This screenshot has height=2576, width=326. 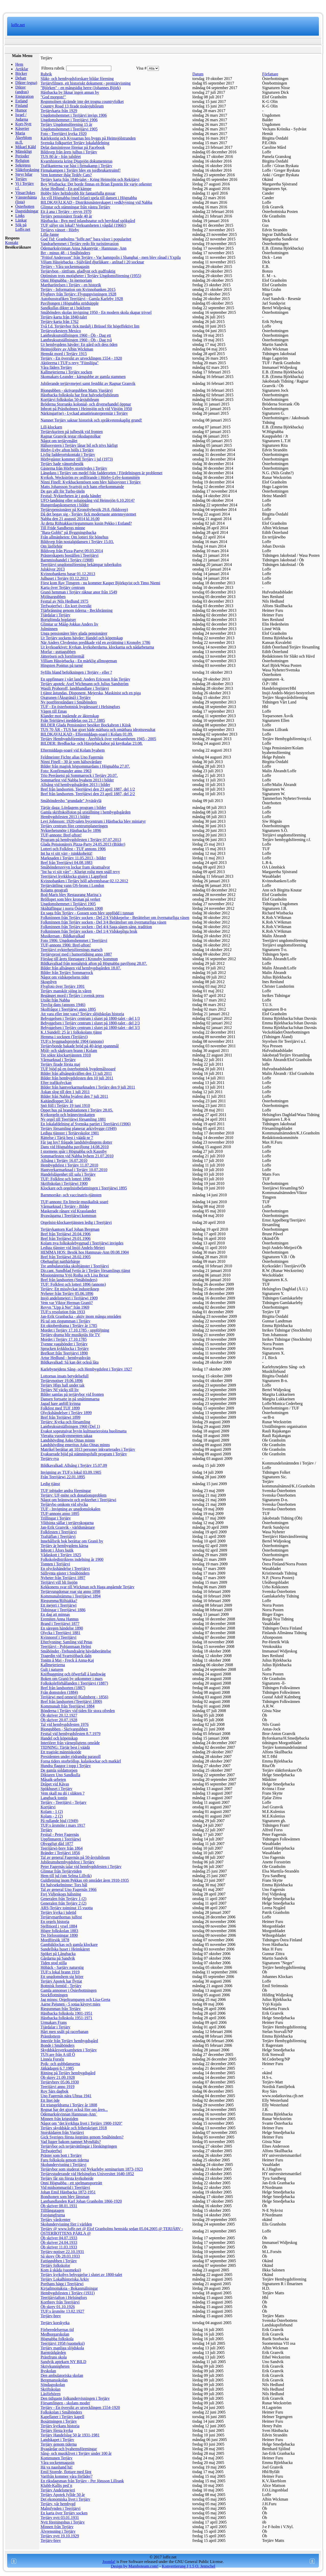 What do you see at coordinates (79, 243) in the screenshot?
I see `Vandrarhemmet i Terjärv redo för turistinvasion` at bounding box center [79, 243].